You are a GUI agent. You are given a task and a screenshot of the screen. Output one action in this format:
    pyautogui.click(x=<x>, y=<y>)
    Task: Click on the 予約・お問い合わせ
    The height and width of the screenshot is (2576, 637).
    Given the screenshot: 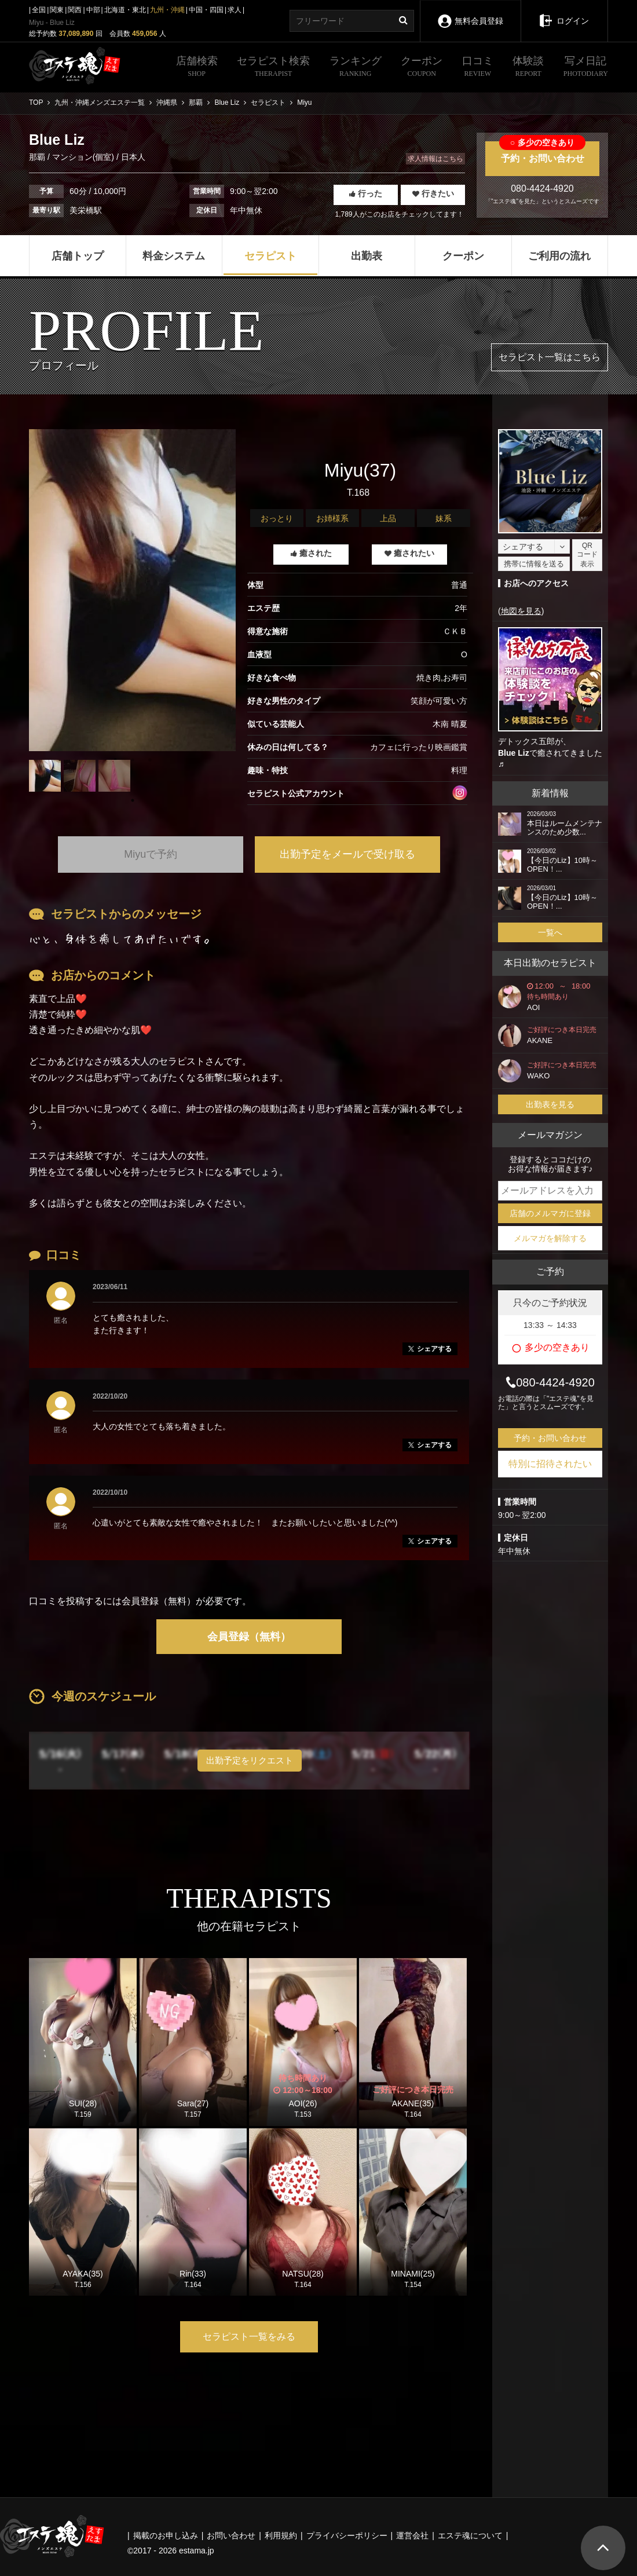 What is the action you would take?
    pyautogui.click(x=542, y=152)
    